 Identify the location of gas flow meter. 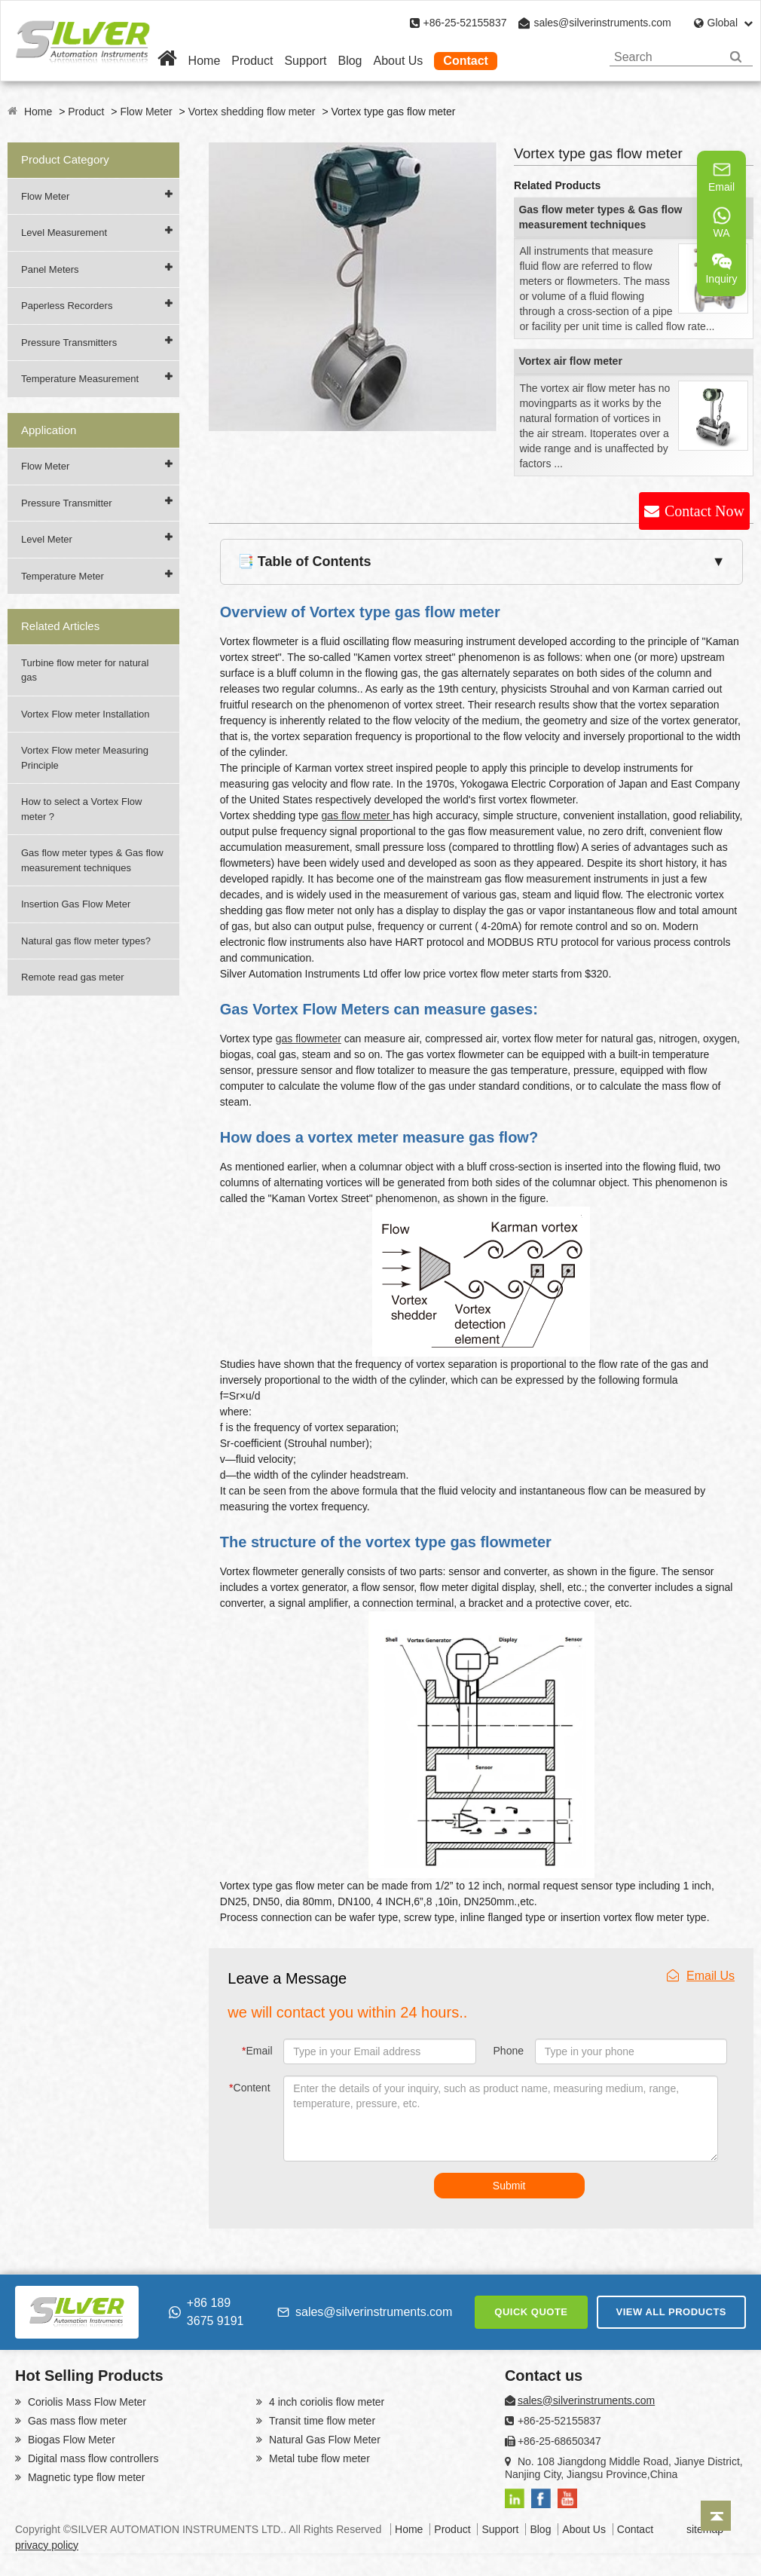
(357, 815).